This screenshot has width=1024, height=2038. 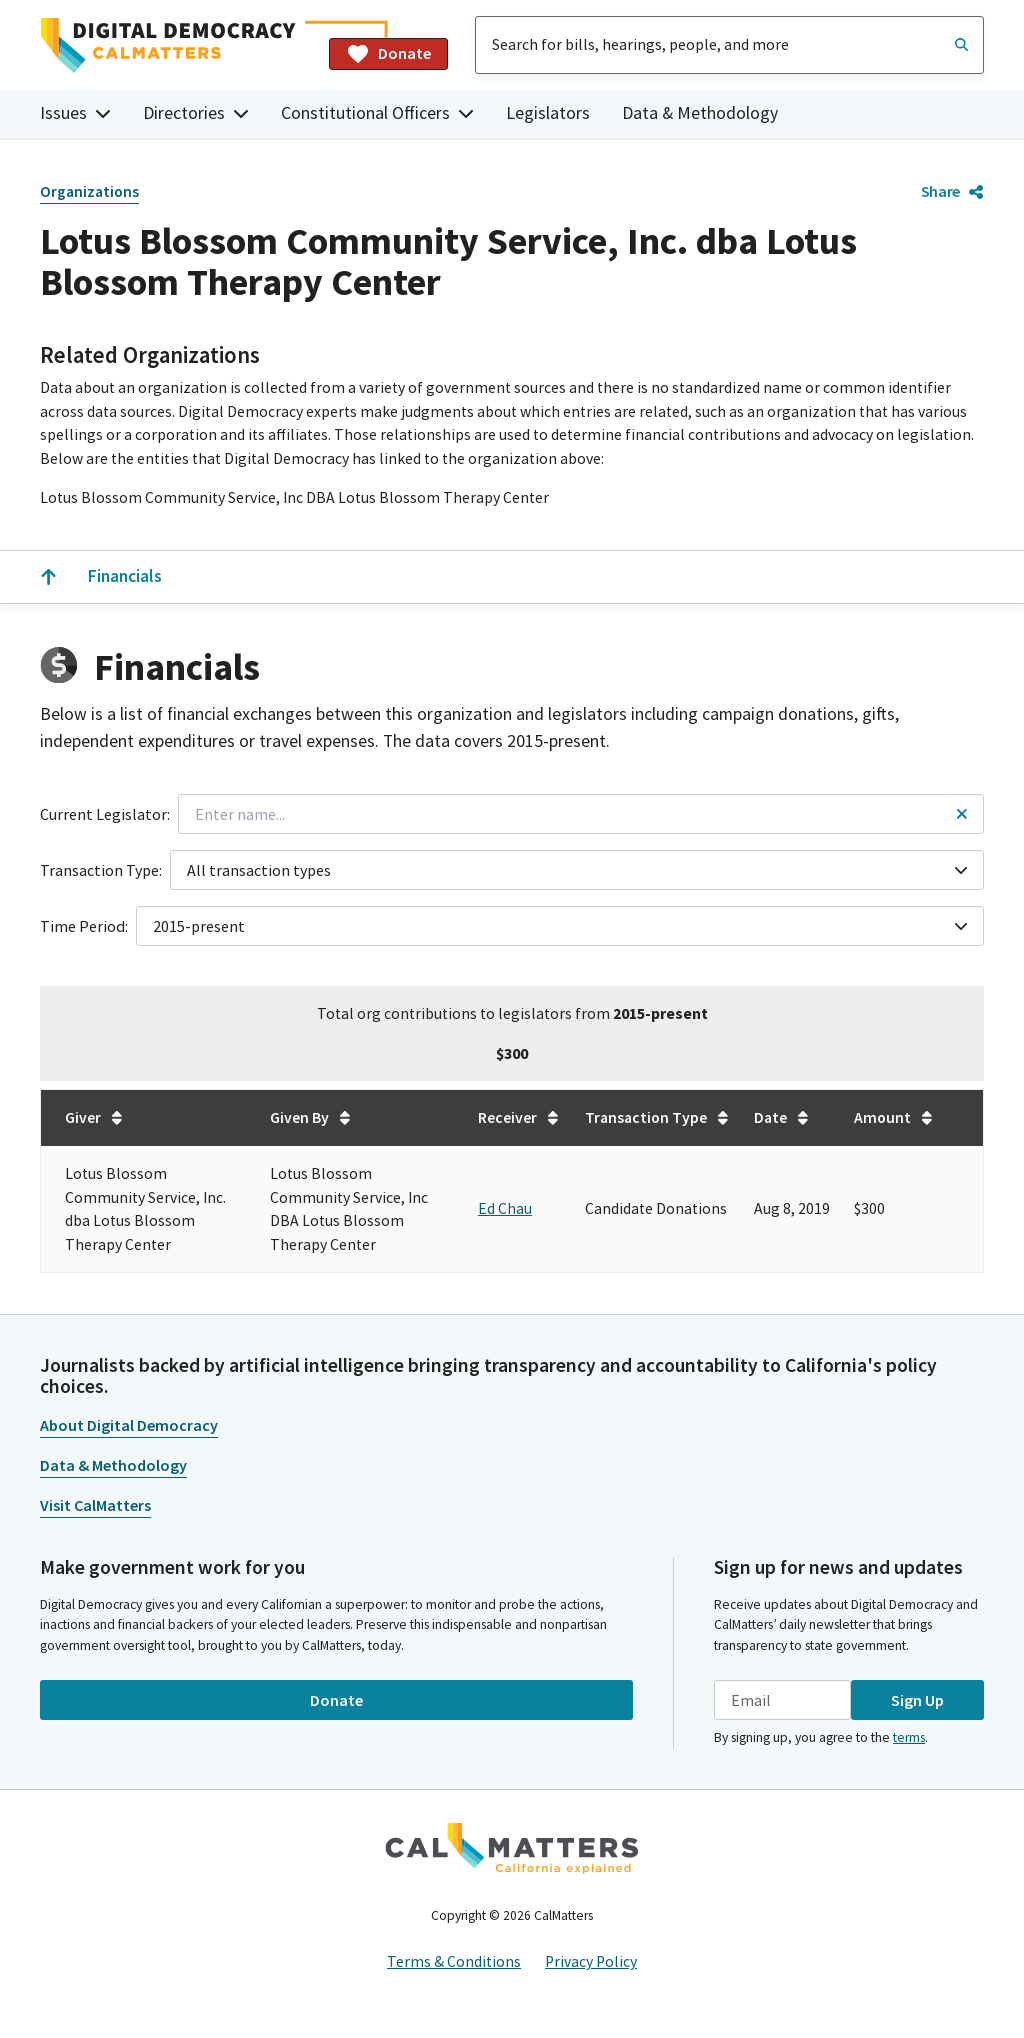 I want to click on Privacy Policy, so click(x=591, y=1961).